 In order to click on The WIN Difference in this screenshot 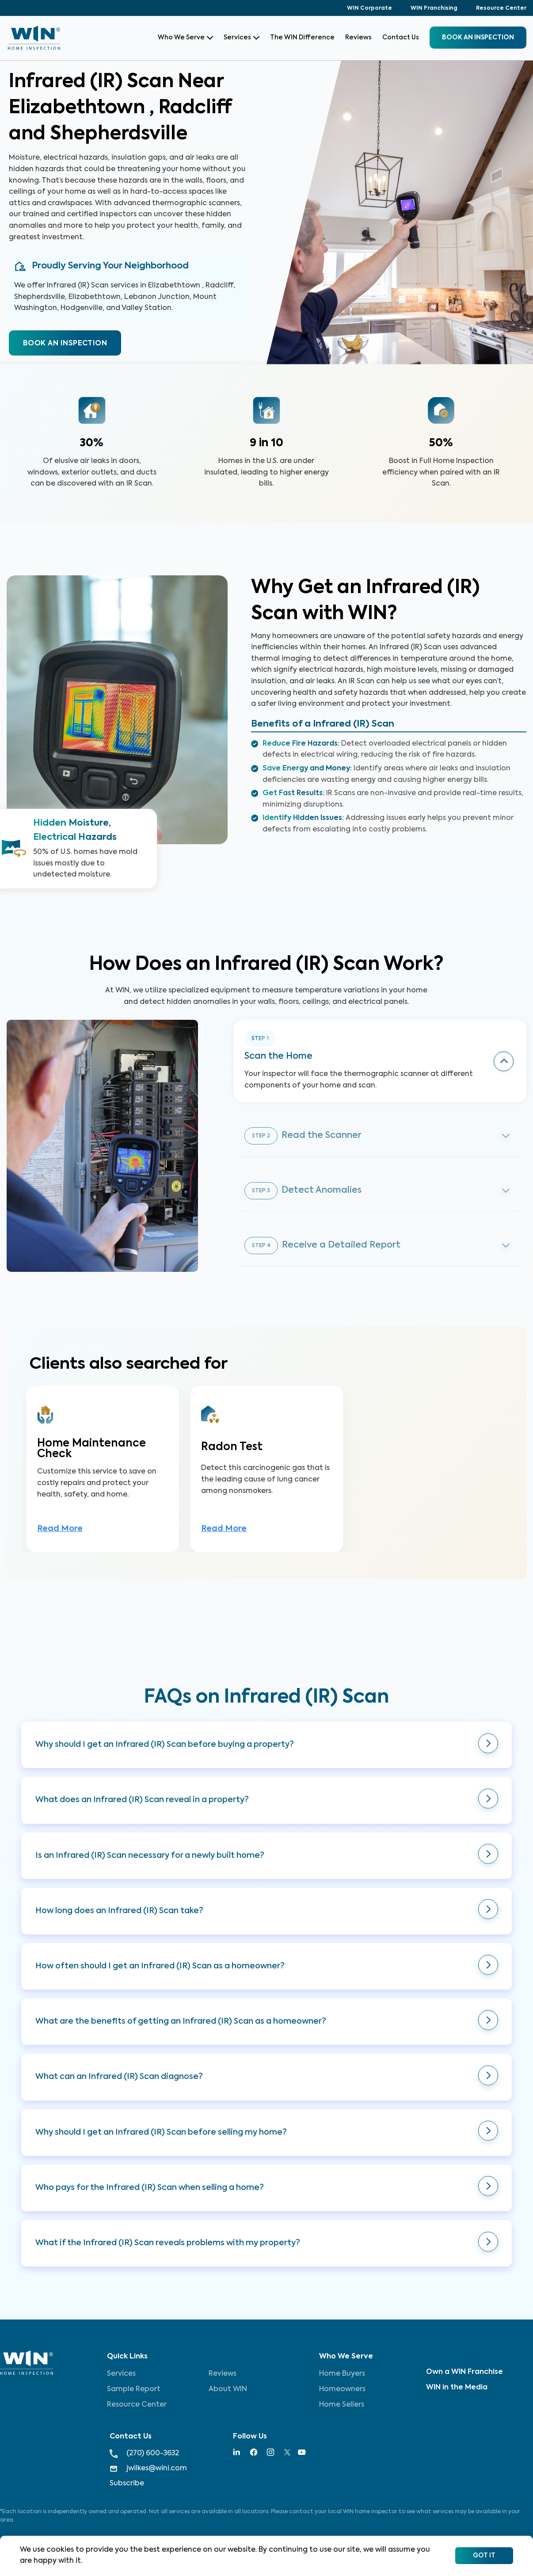, I will do `click(302, 37)`.